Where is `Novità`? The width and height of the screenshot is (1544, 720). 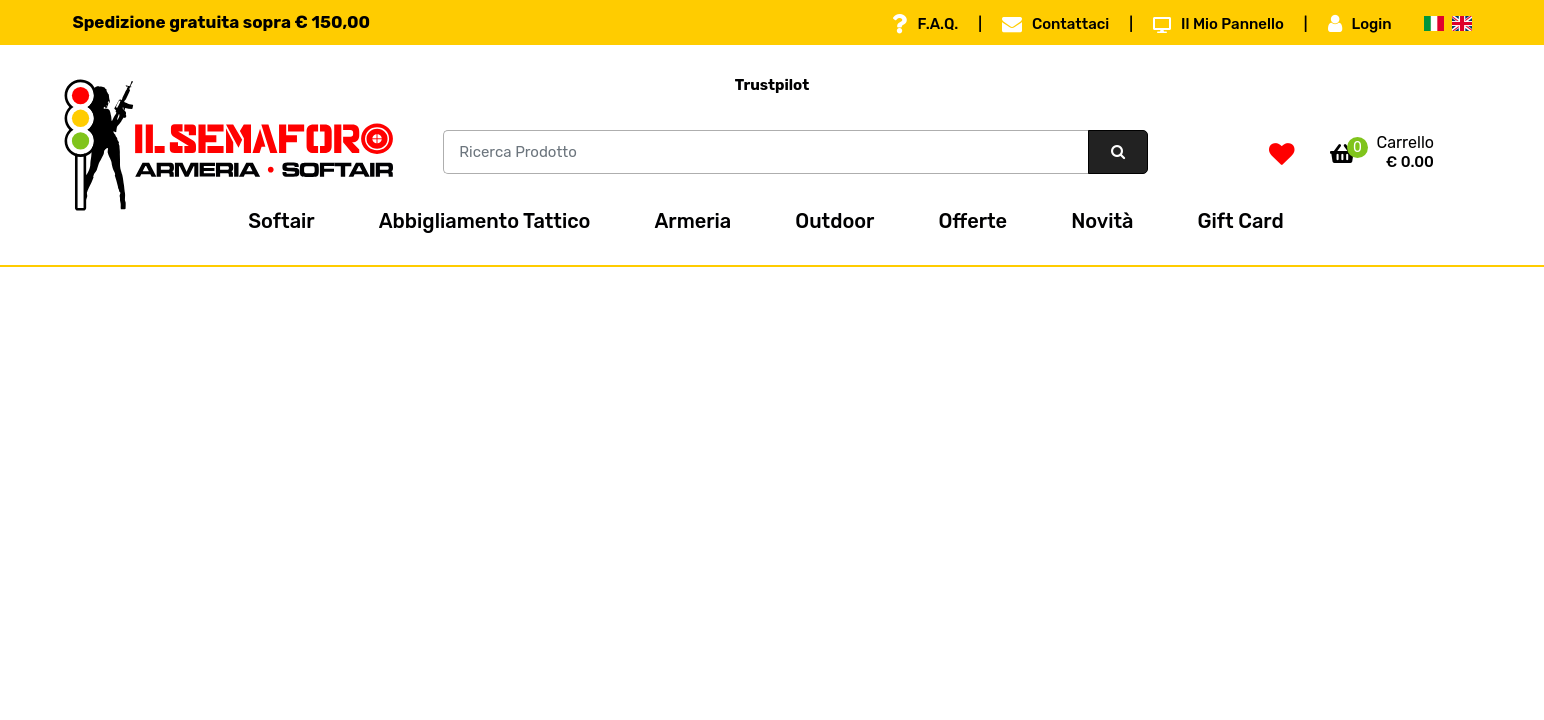 Novità is located at coordinates (1102, 221).